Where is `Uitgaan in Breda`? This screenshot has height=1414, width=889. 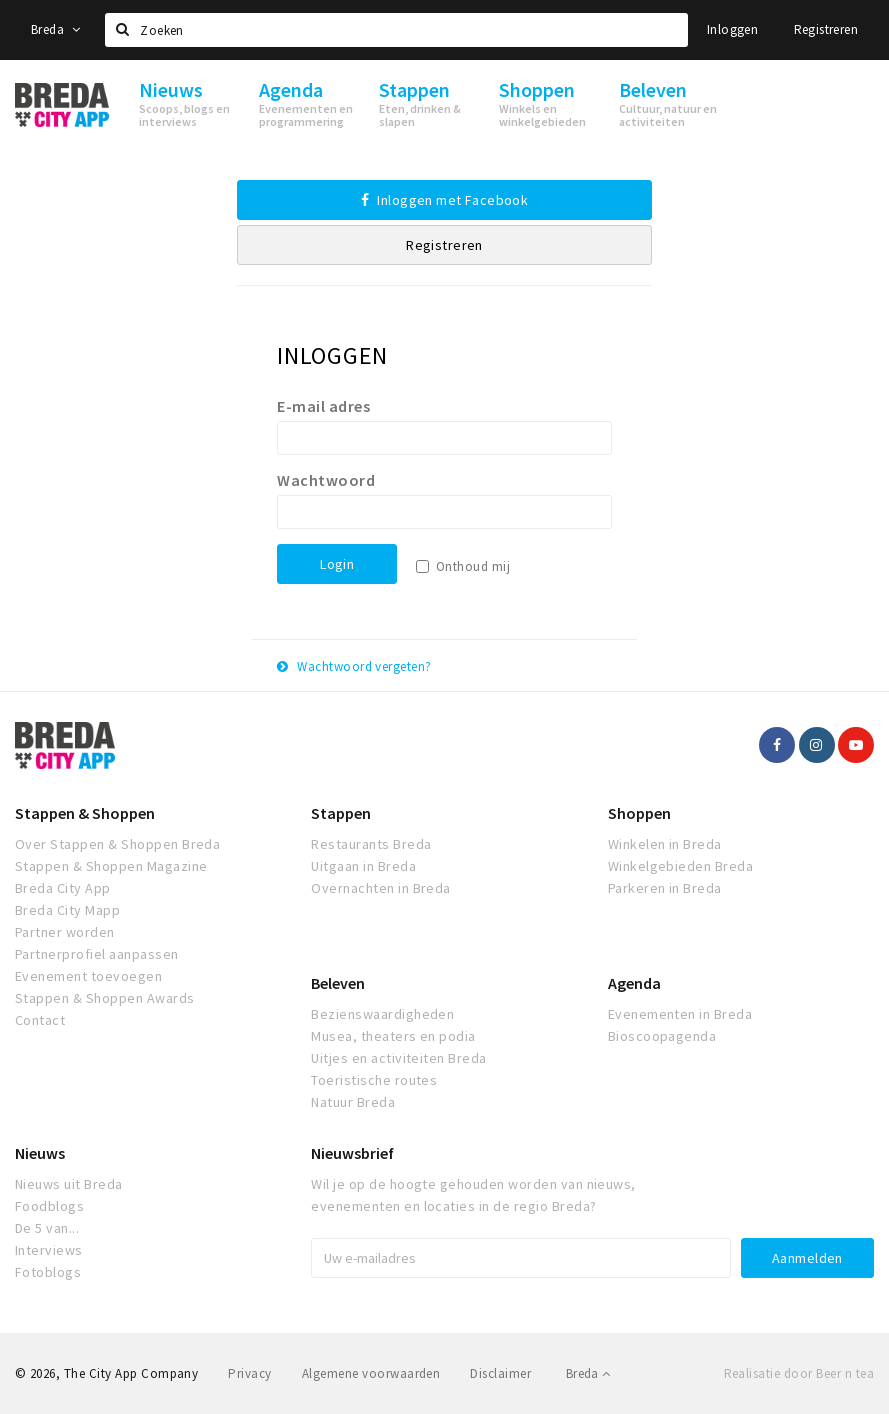 Uitgaan in Breda is located at coordinates (363, 866).